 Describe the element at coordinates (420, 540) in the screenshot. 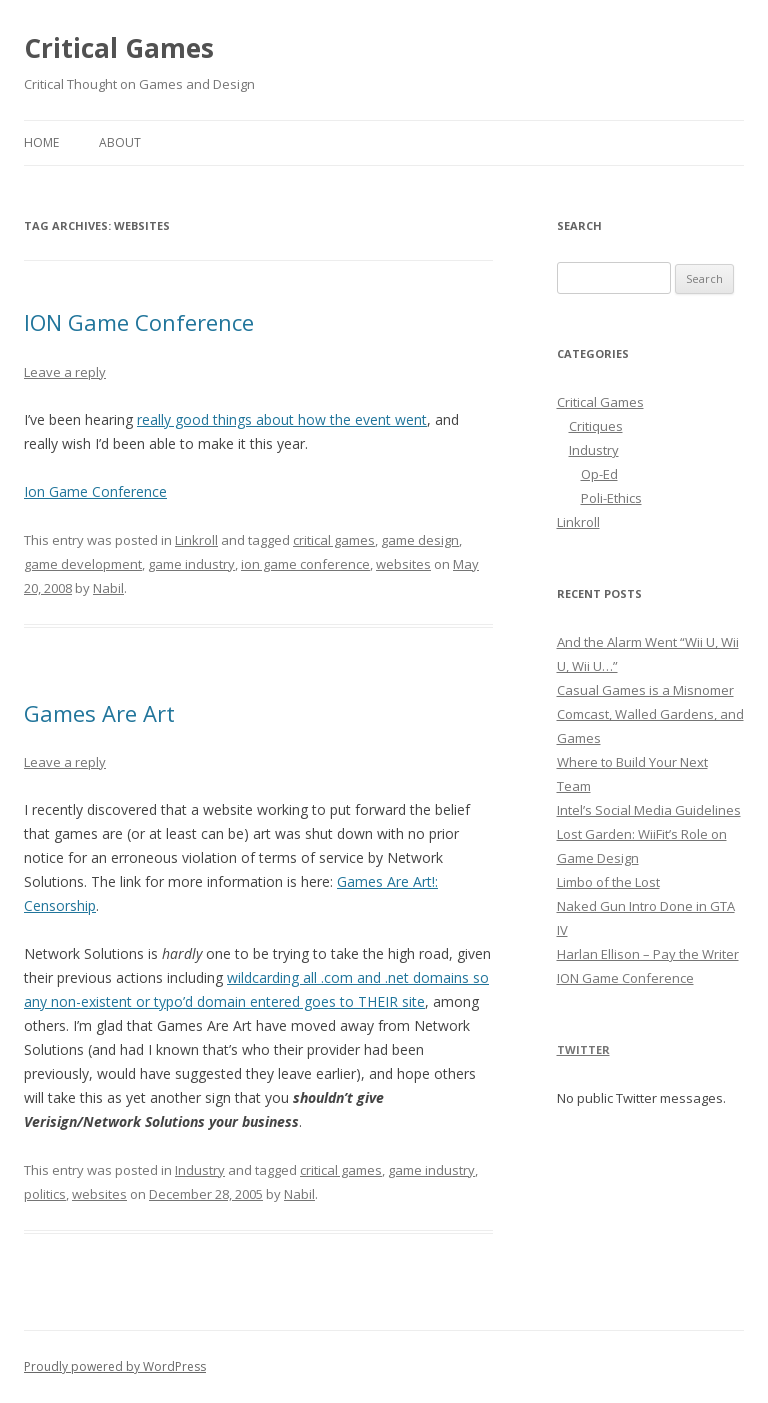

I see `game design` at that location.